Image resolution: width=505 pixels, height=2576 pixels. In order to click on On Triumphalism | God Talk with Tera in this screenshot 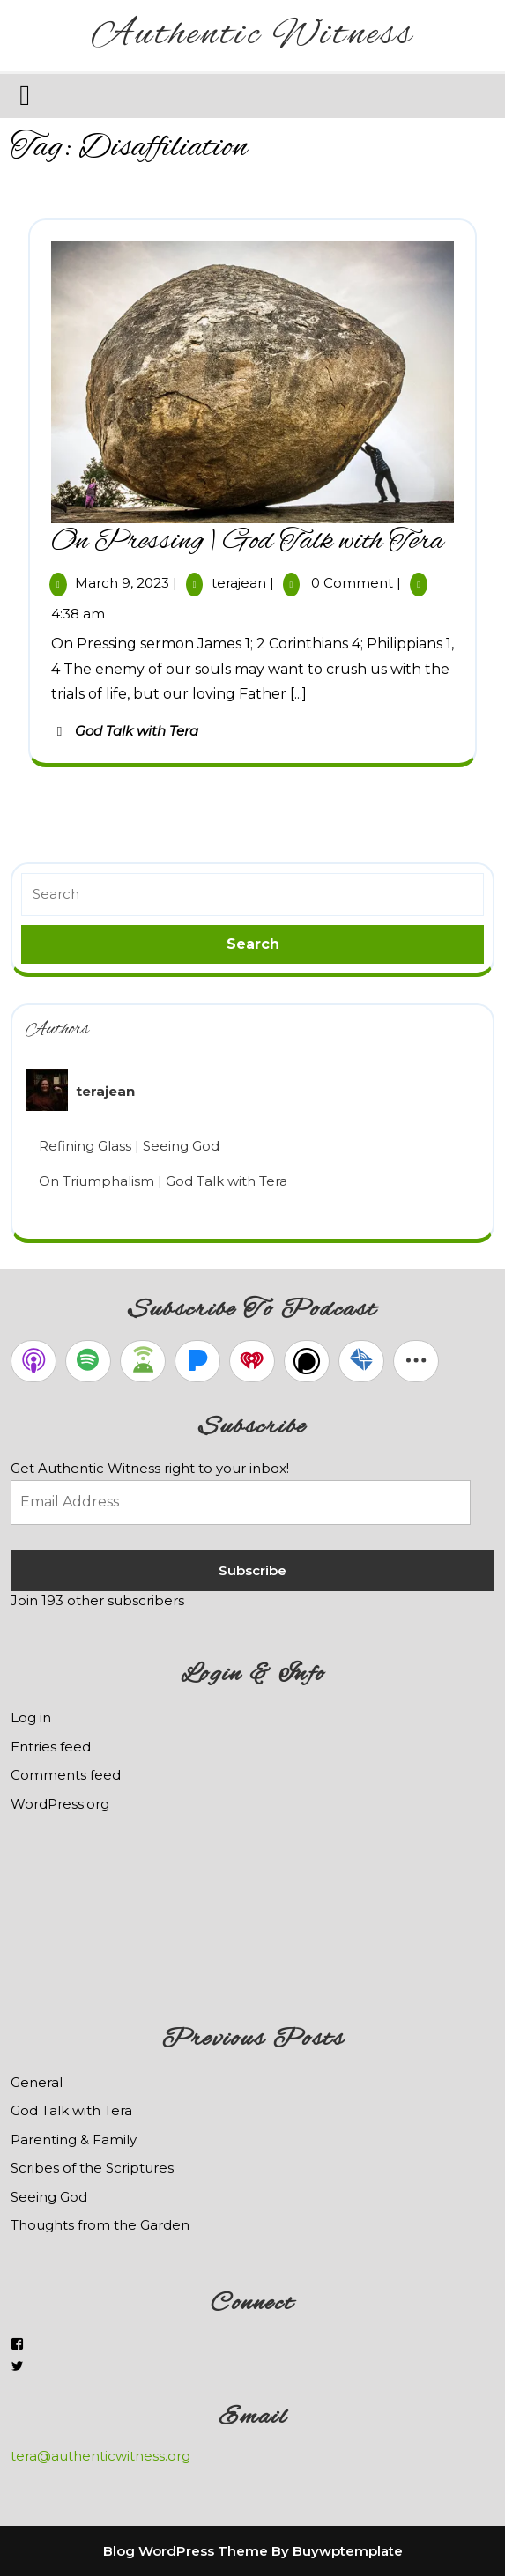, I will do `click(163, 1181)`.